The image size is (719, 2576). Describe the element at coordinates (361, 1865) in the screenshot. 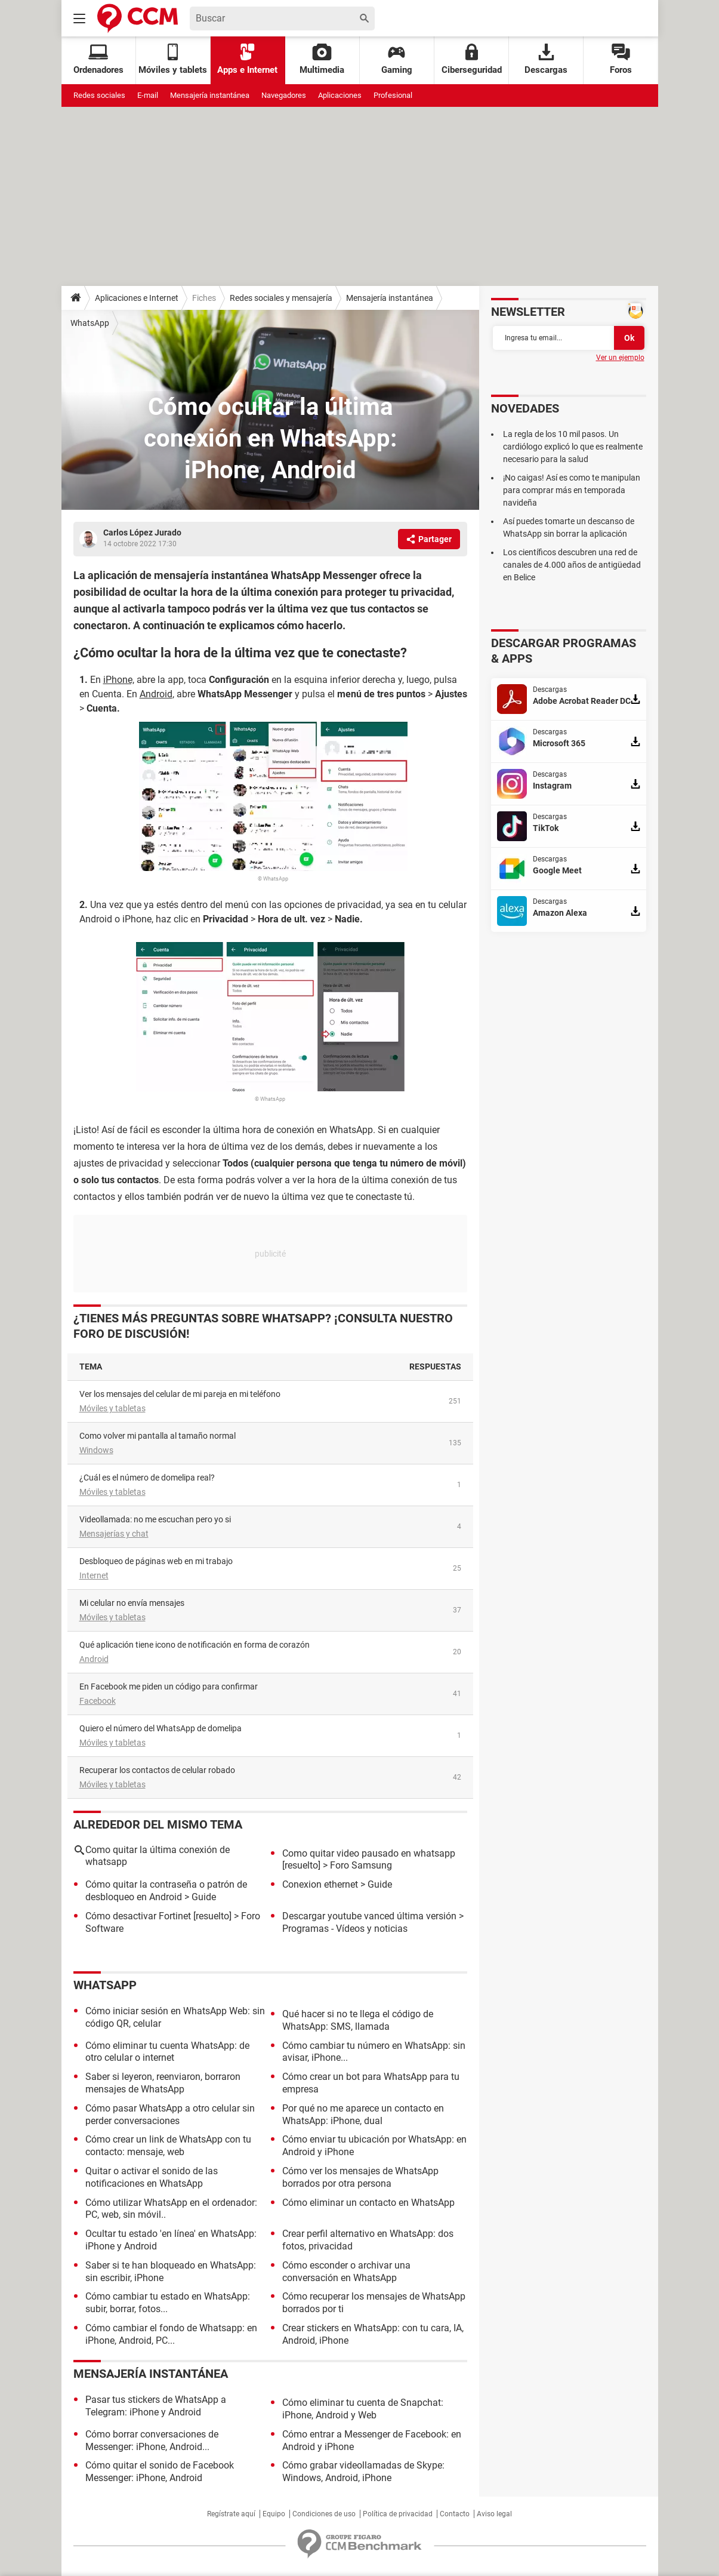

I see `Foro Samsung` at that location.